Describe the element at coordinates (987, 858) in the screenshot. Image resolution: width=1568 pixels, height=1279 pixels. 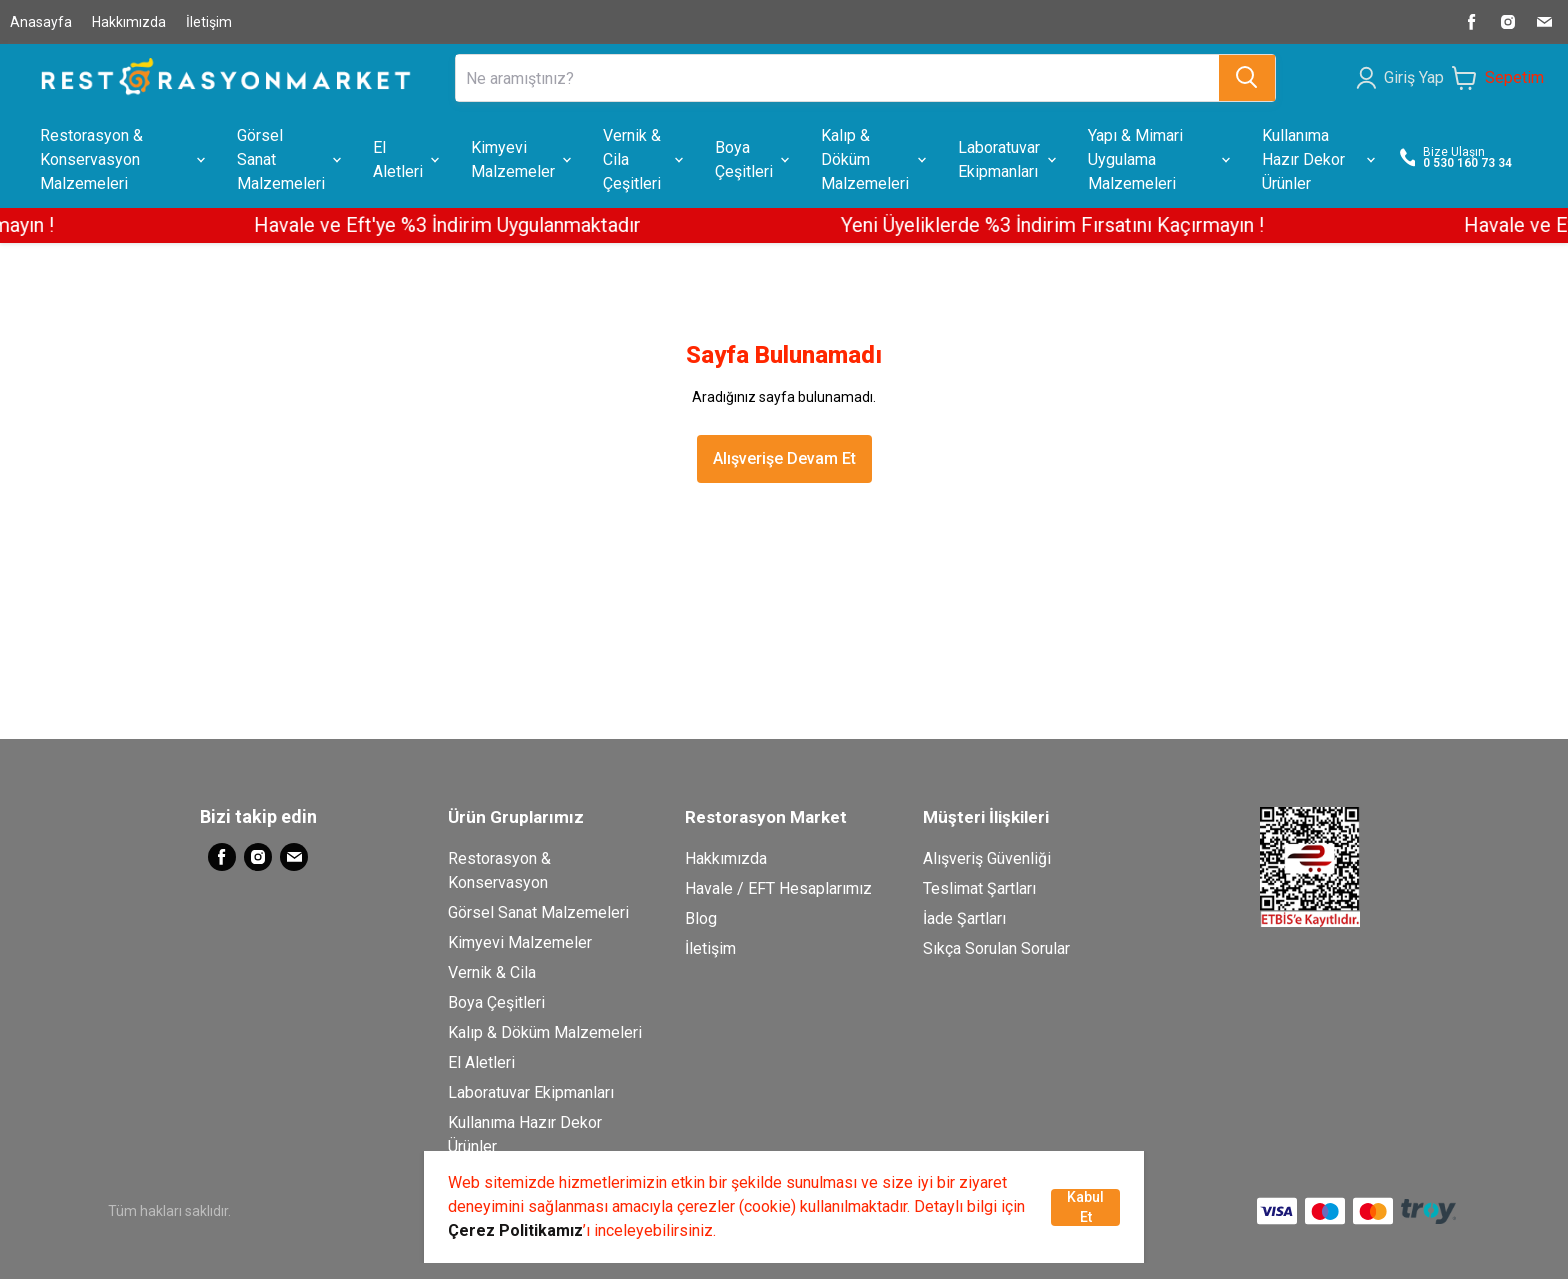
I see `Alışveriş Güvenliği` at that location.